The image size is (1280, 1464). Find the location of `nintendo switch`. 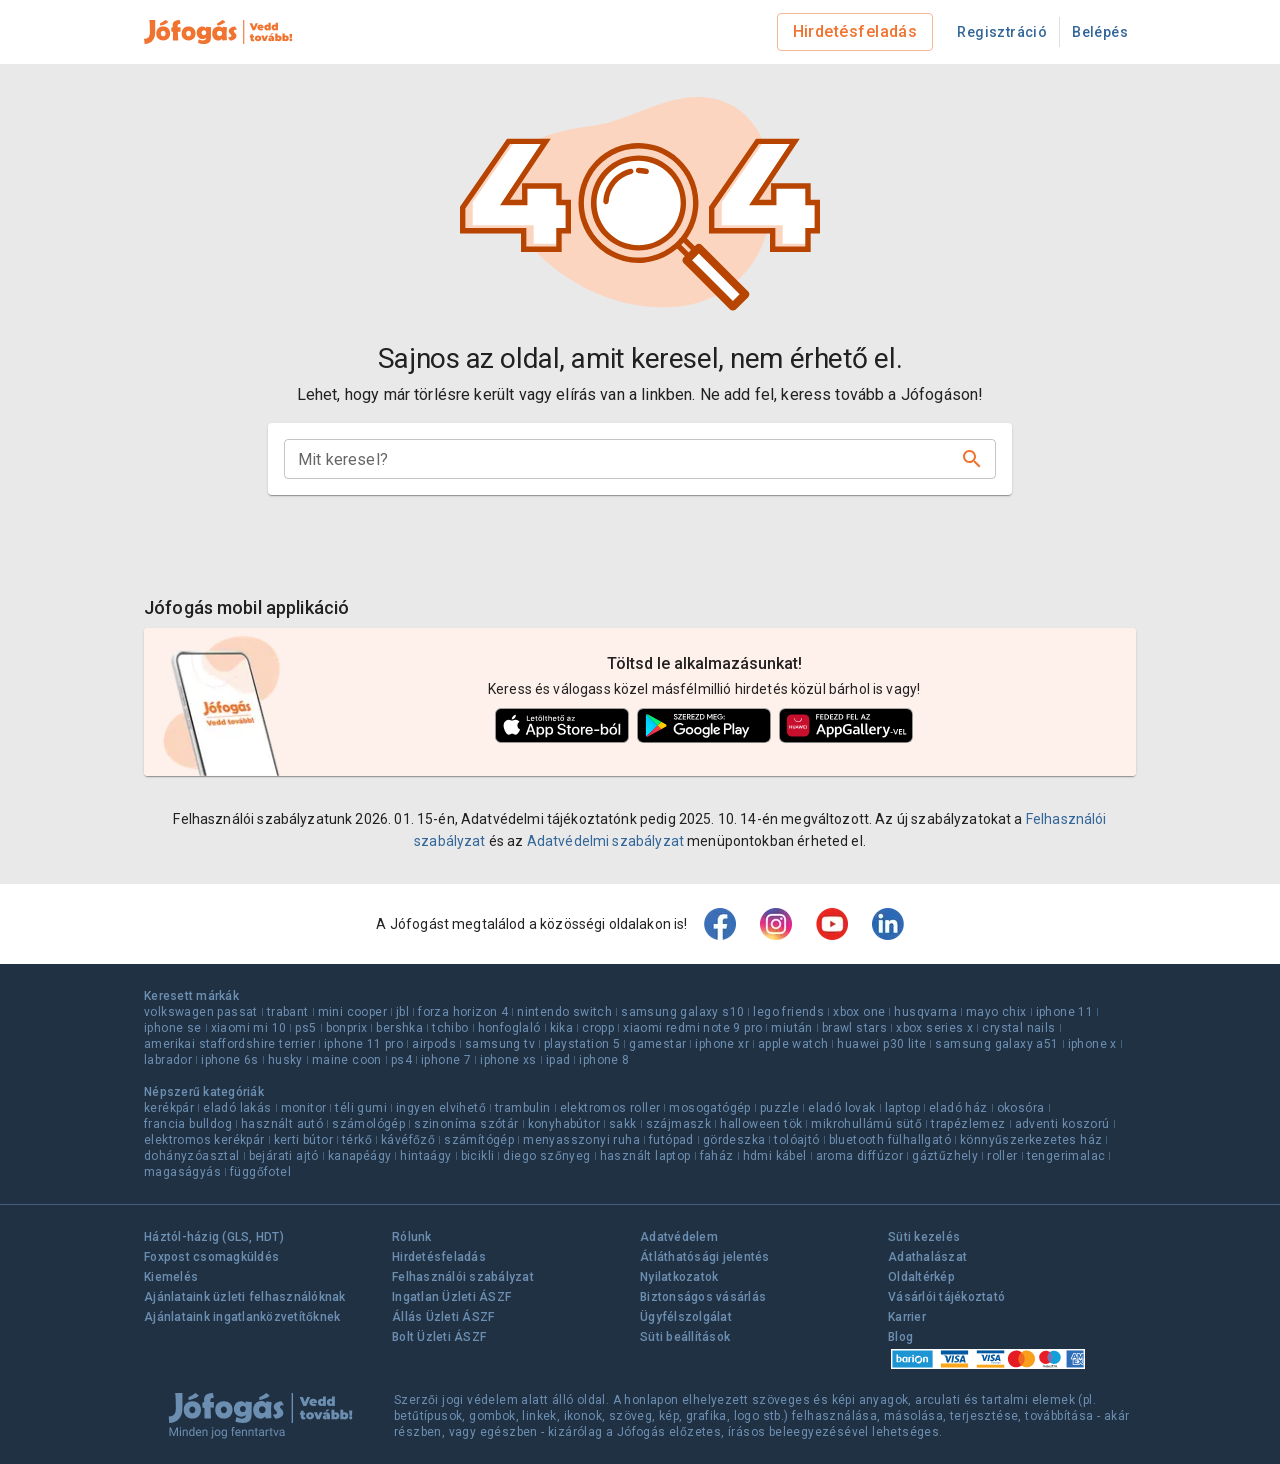

nintendo switch is located at coordinates (564, 1012).